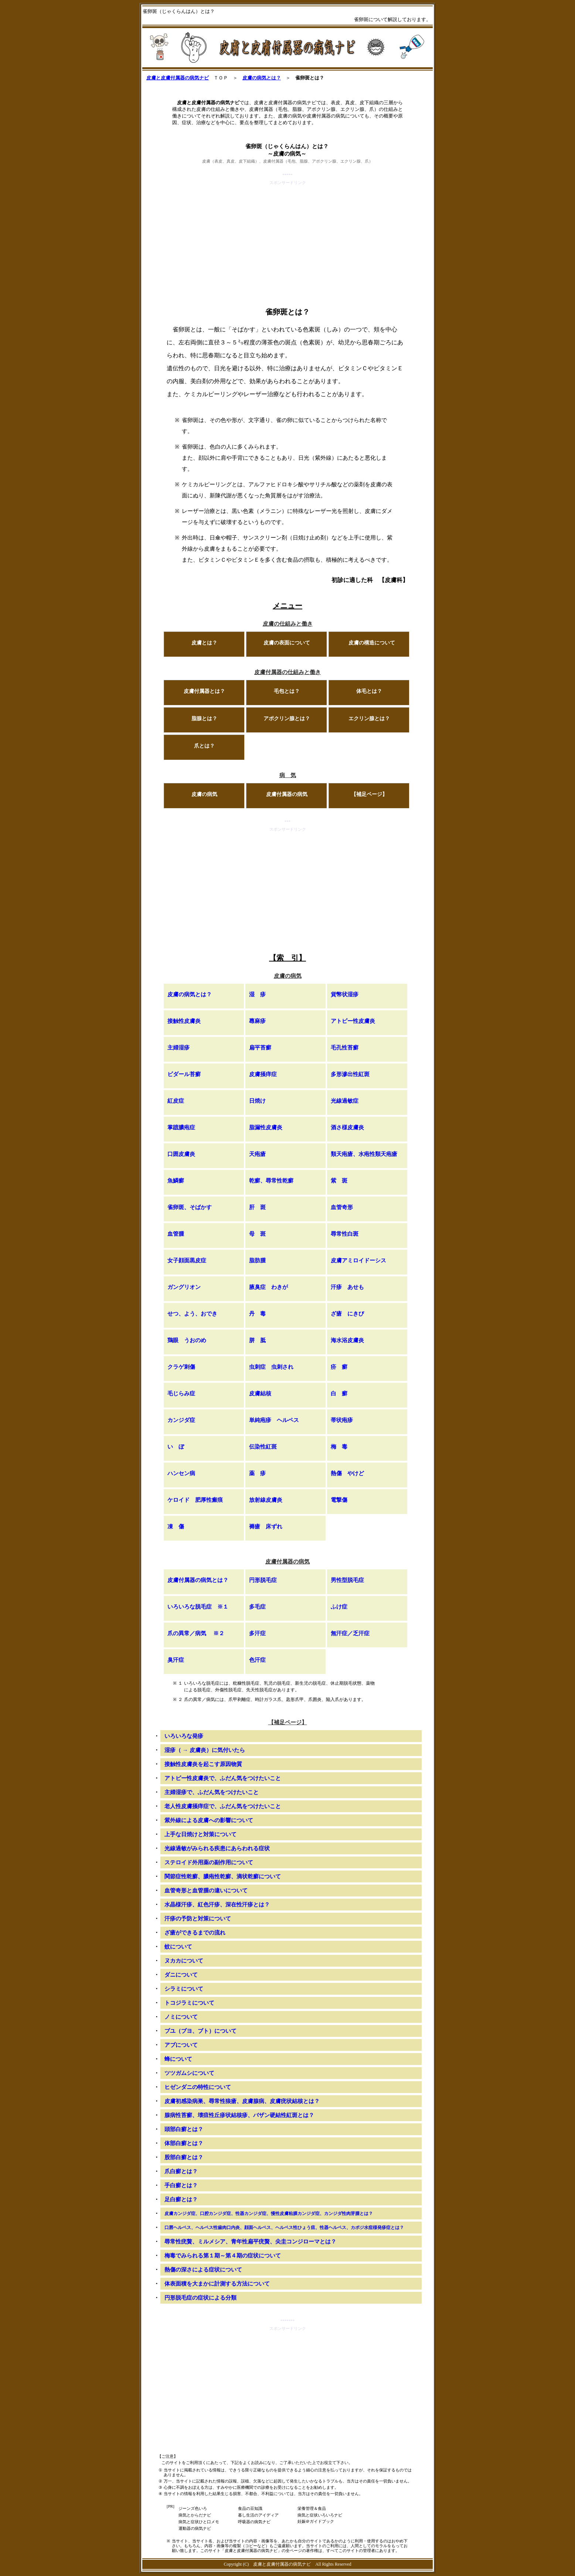 Image resolution: width=575 pixels, height=2576 pixels. Describe the element at coordinates (181, 2017) in the screenshot. I see `ノミについて` at that location.